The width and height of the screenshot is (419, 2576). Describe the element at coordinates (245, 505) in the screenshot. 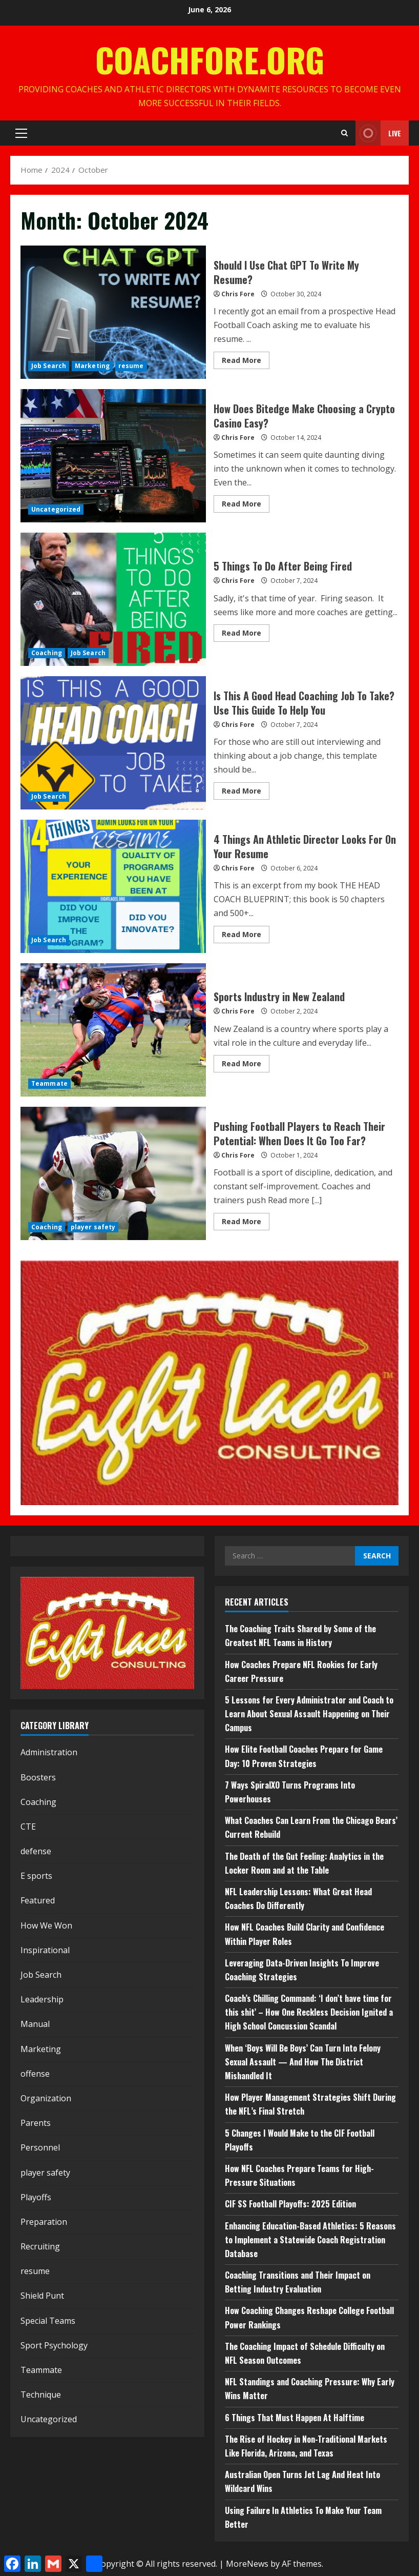

I see `Read More [Read more about How Does Bitedge Make Choosing a Crypto Casino Easy?]` at that location.